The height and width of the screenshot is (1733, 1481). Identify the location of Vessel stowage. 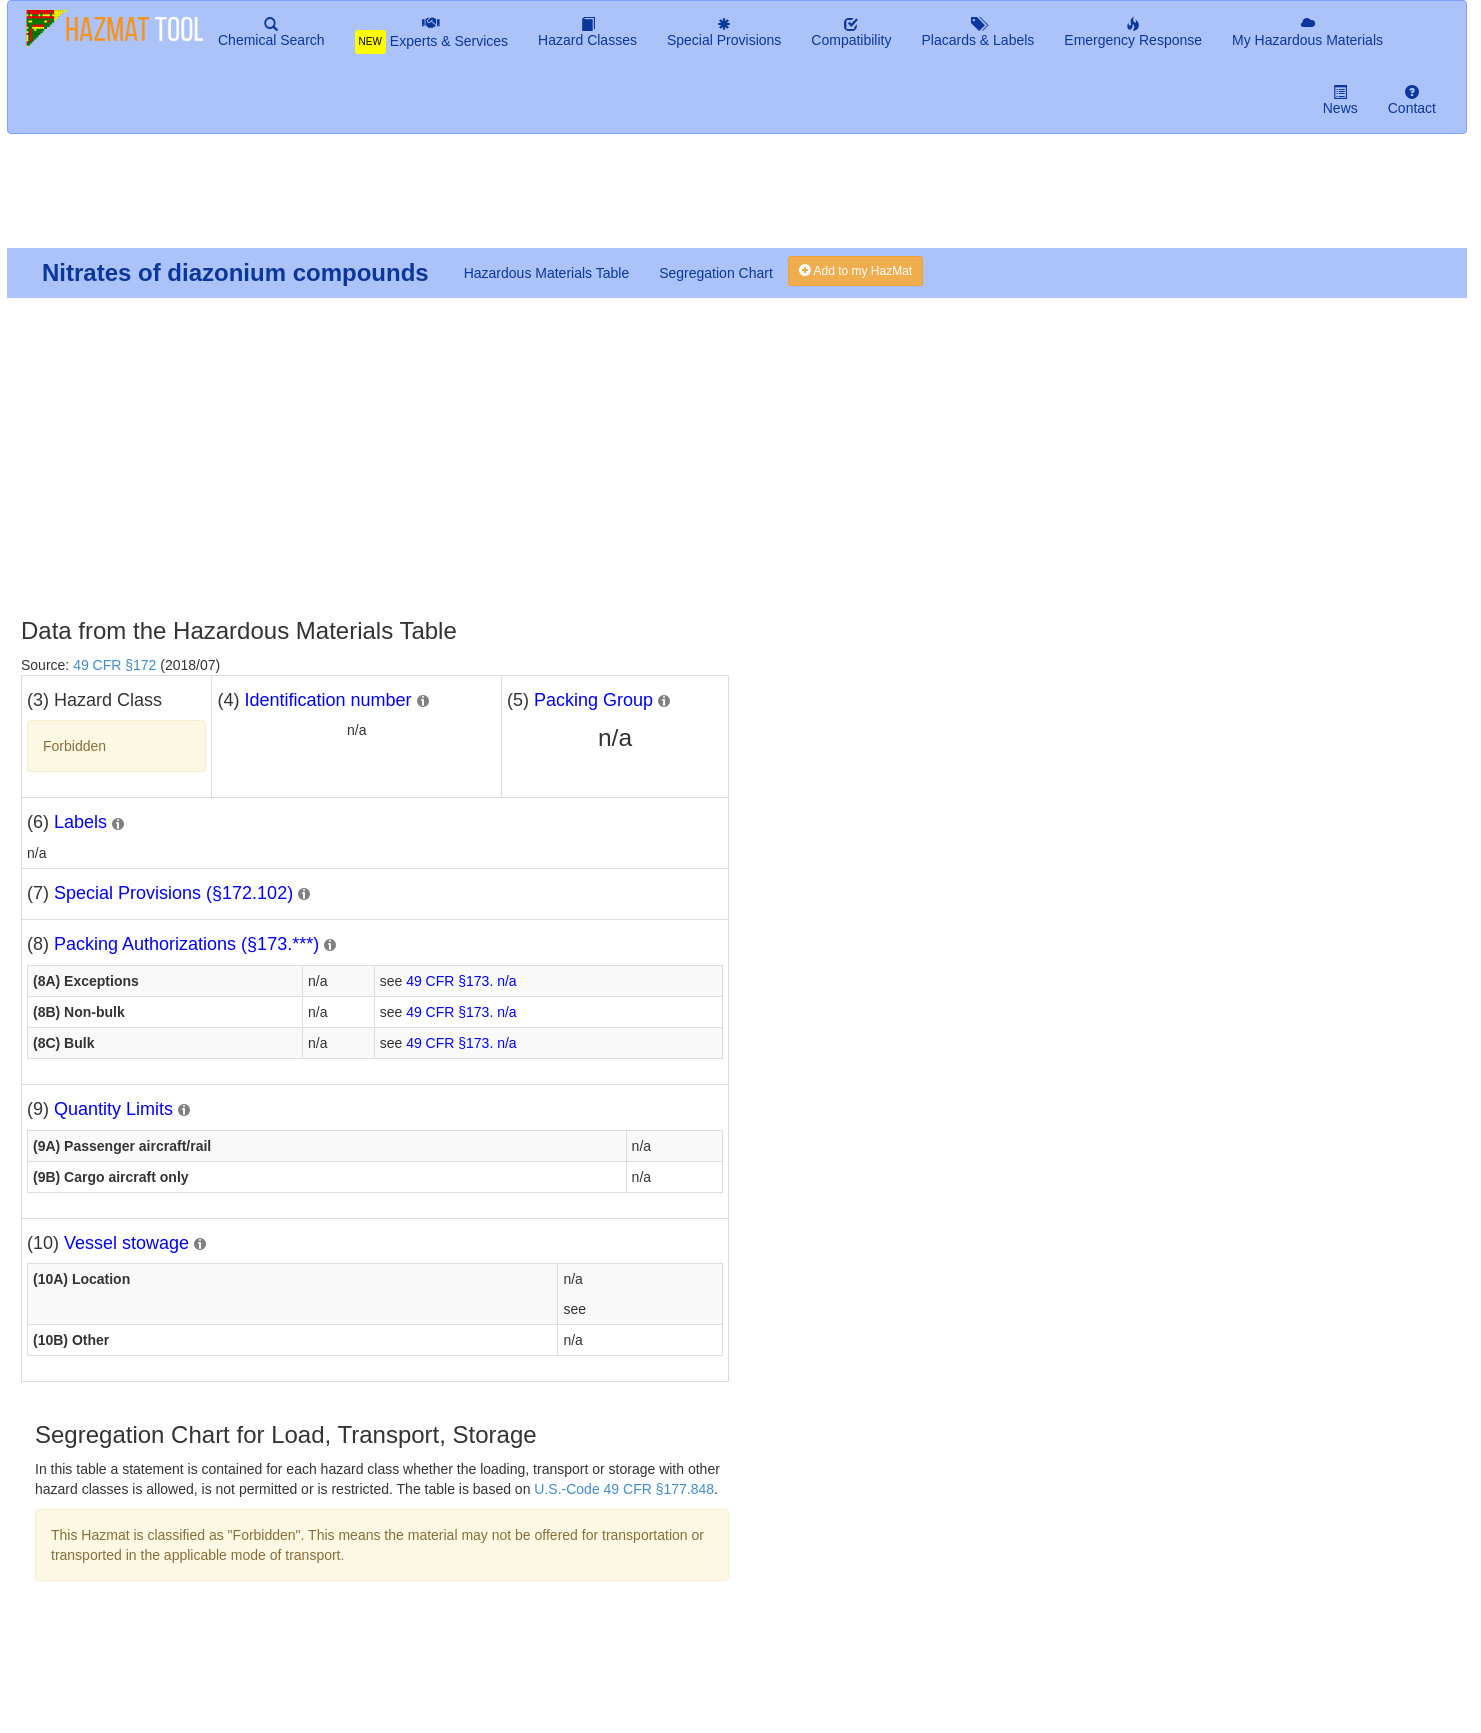
(126, 1243).